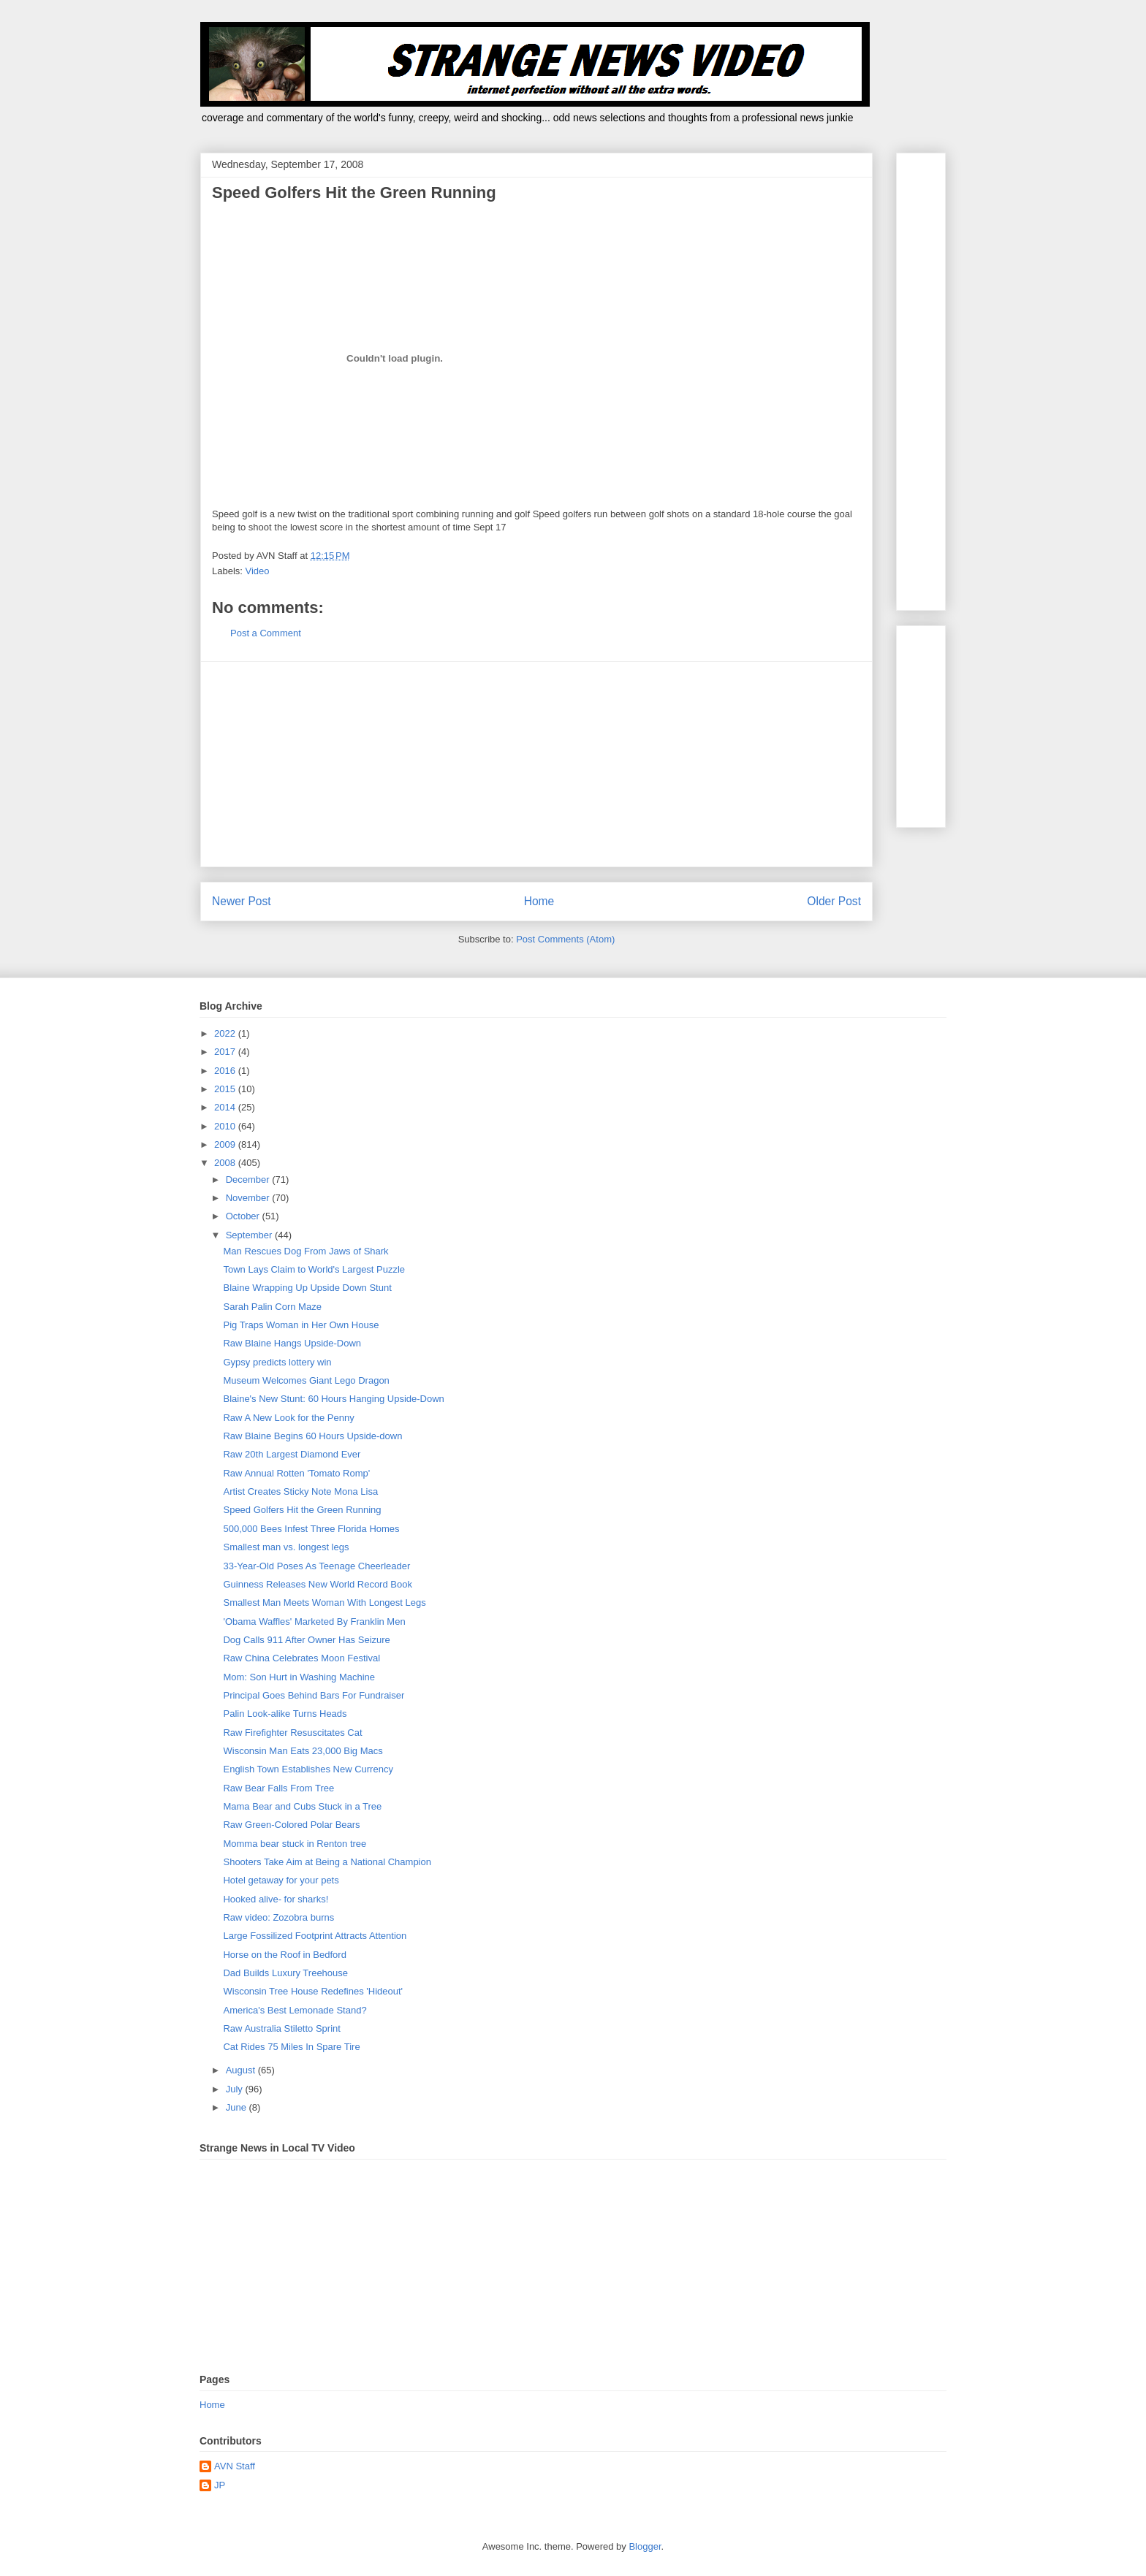 The height and width of the screenshot is (2576, 1146). Describe the element at coordinates (226, 1162) in the screenshot. I see `2008` at that location.